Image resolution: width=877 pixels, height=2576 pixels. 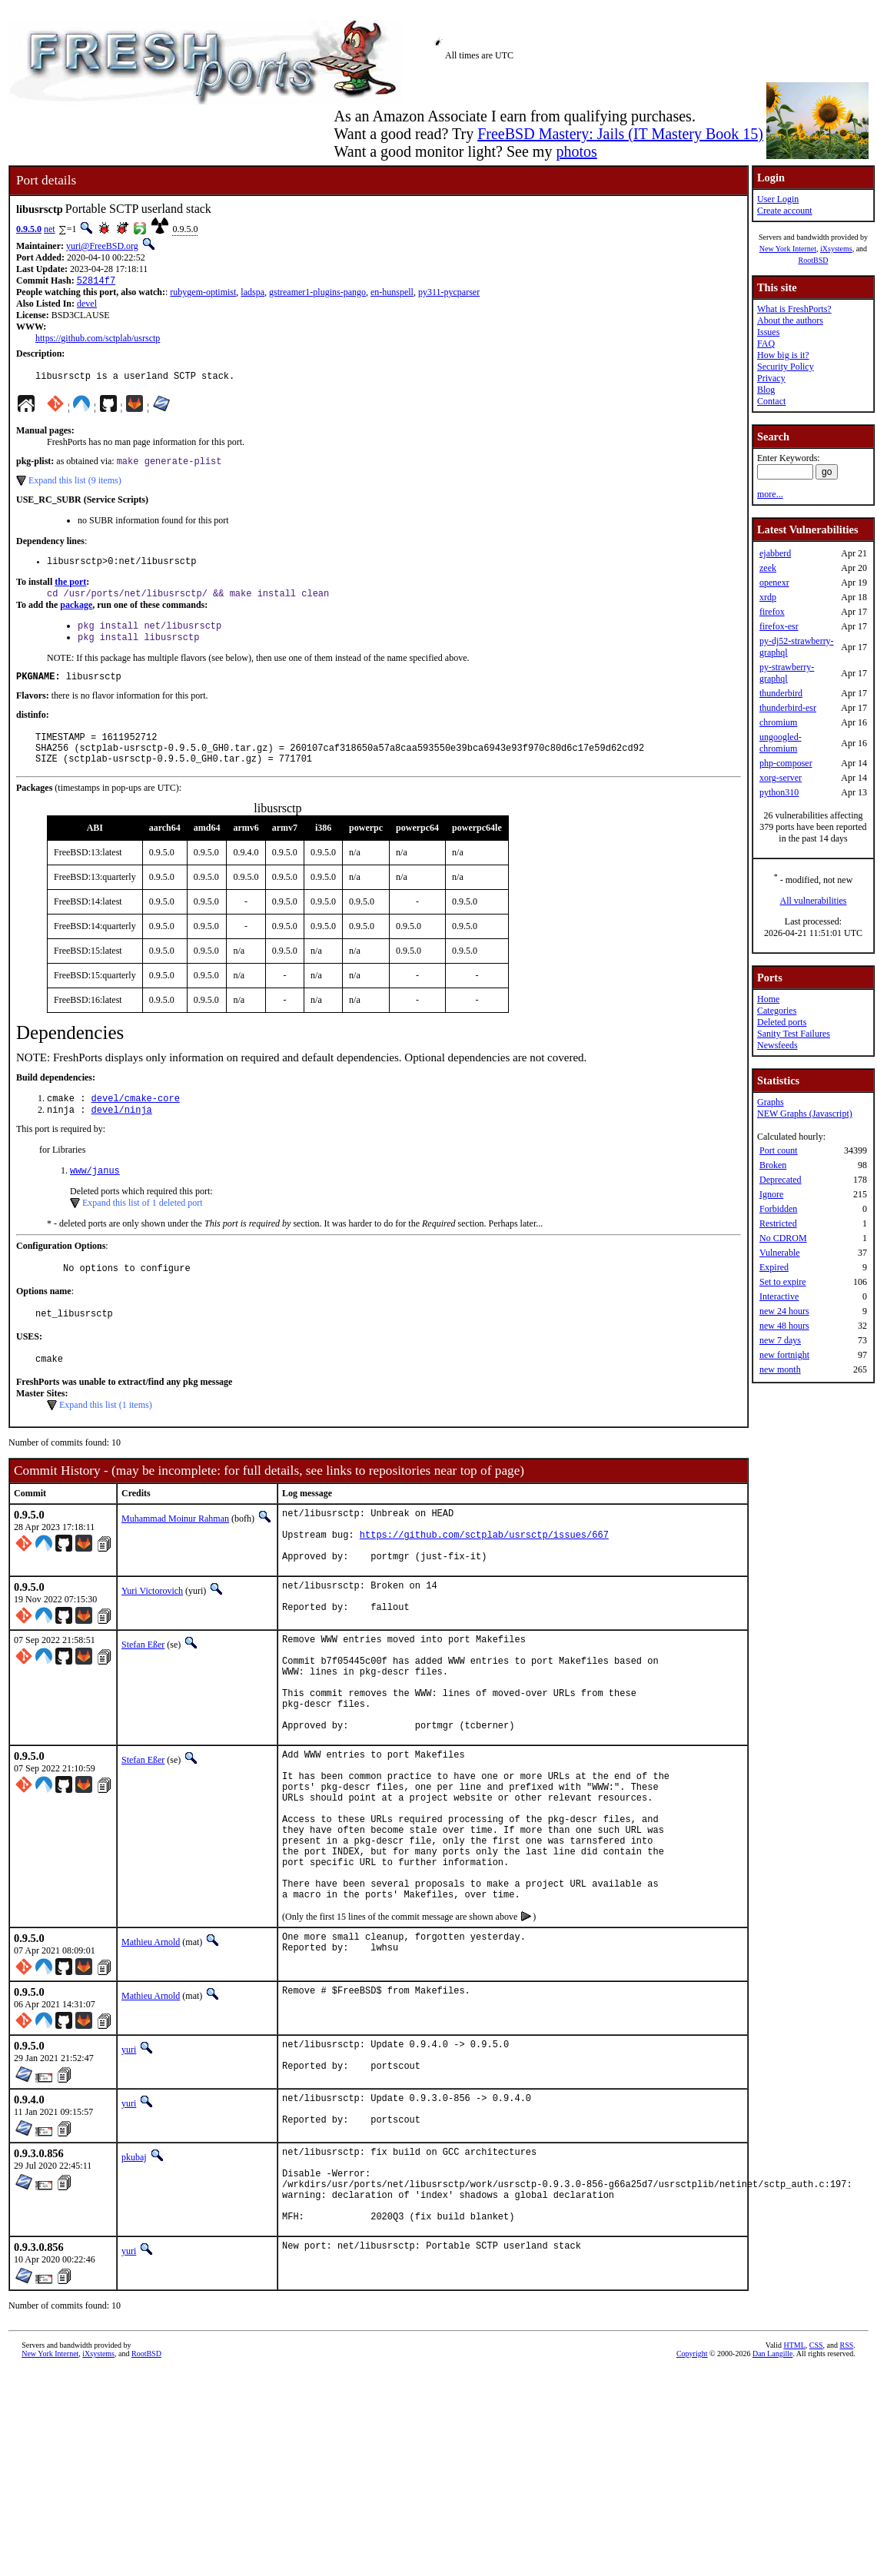 What do you see at coordinates (776, 1010) in the screenshot?
I see `Categories` at bounding box center [776, 1010].